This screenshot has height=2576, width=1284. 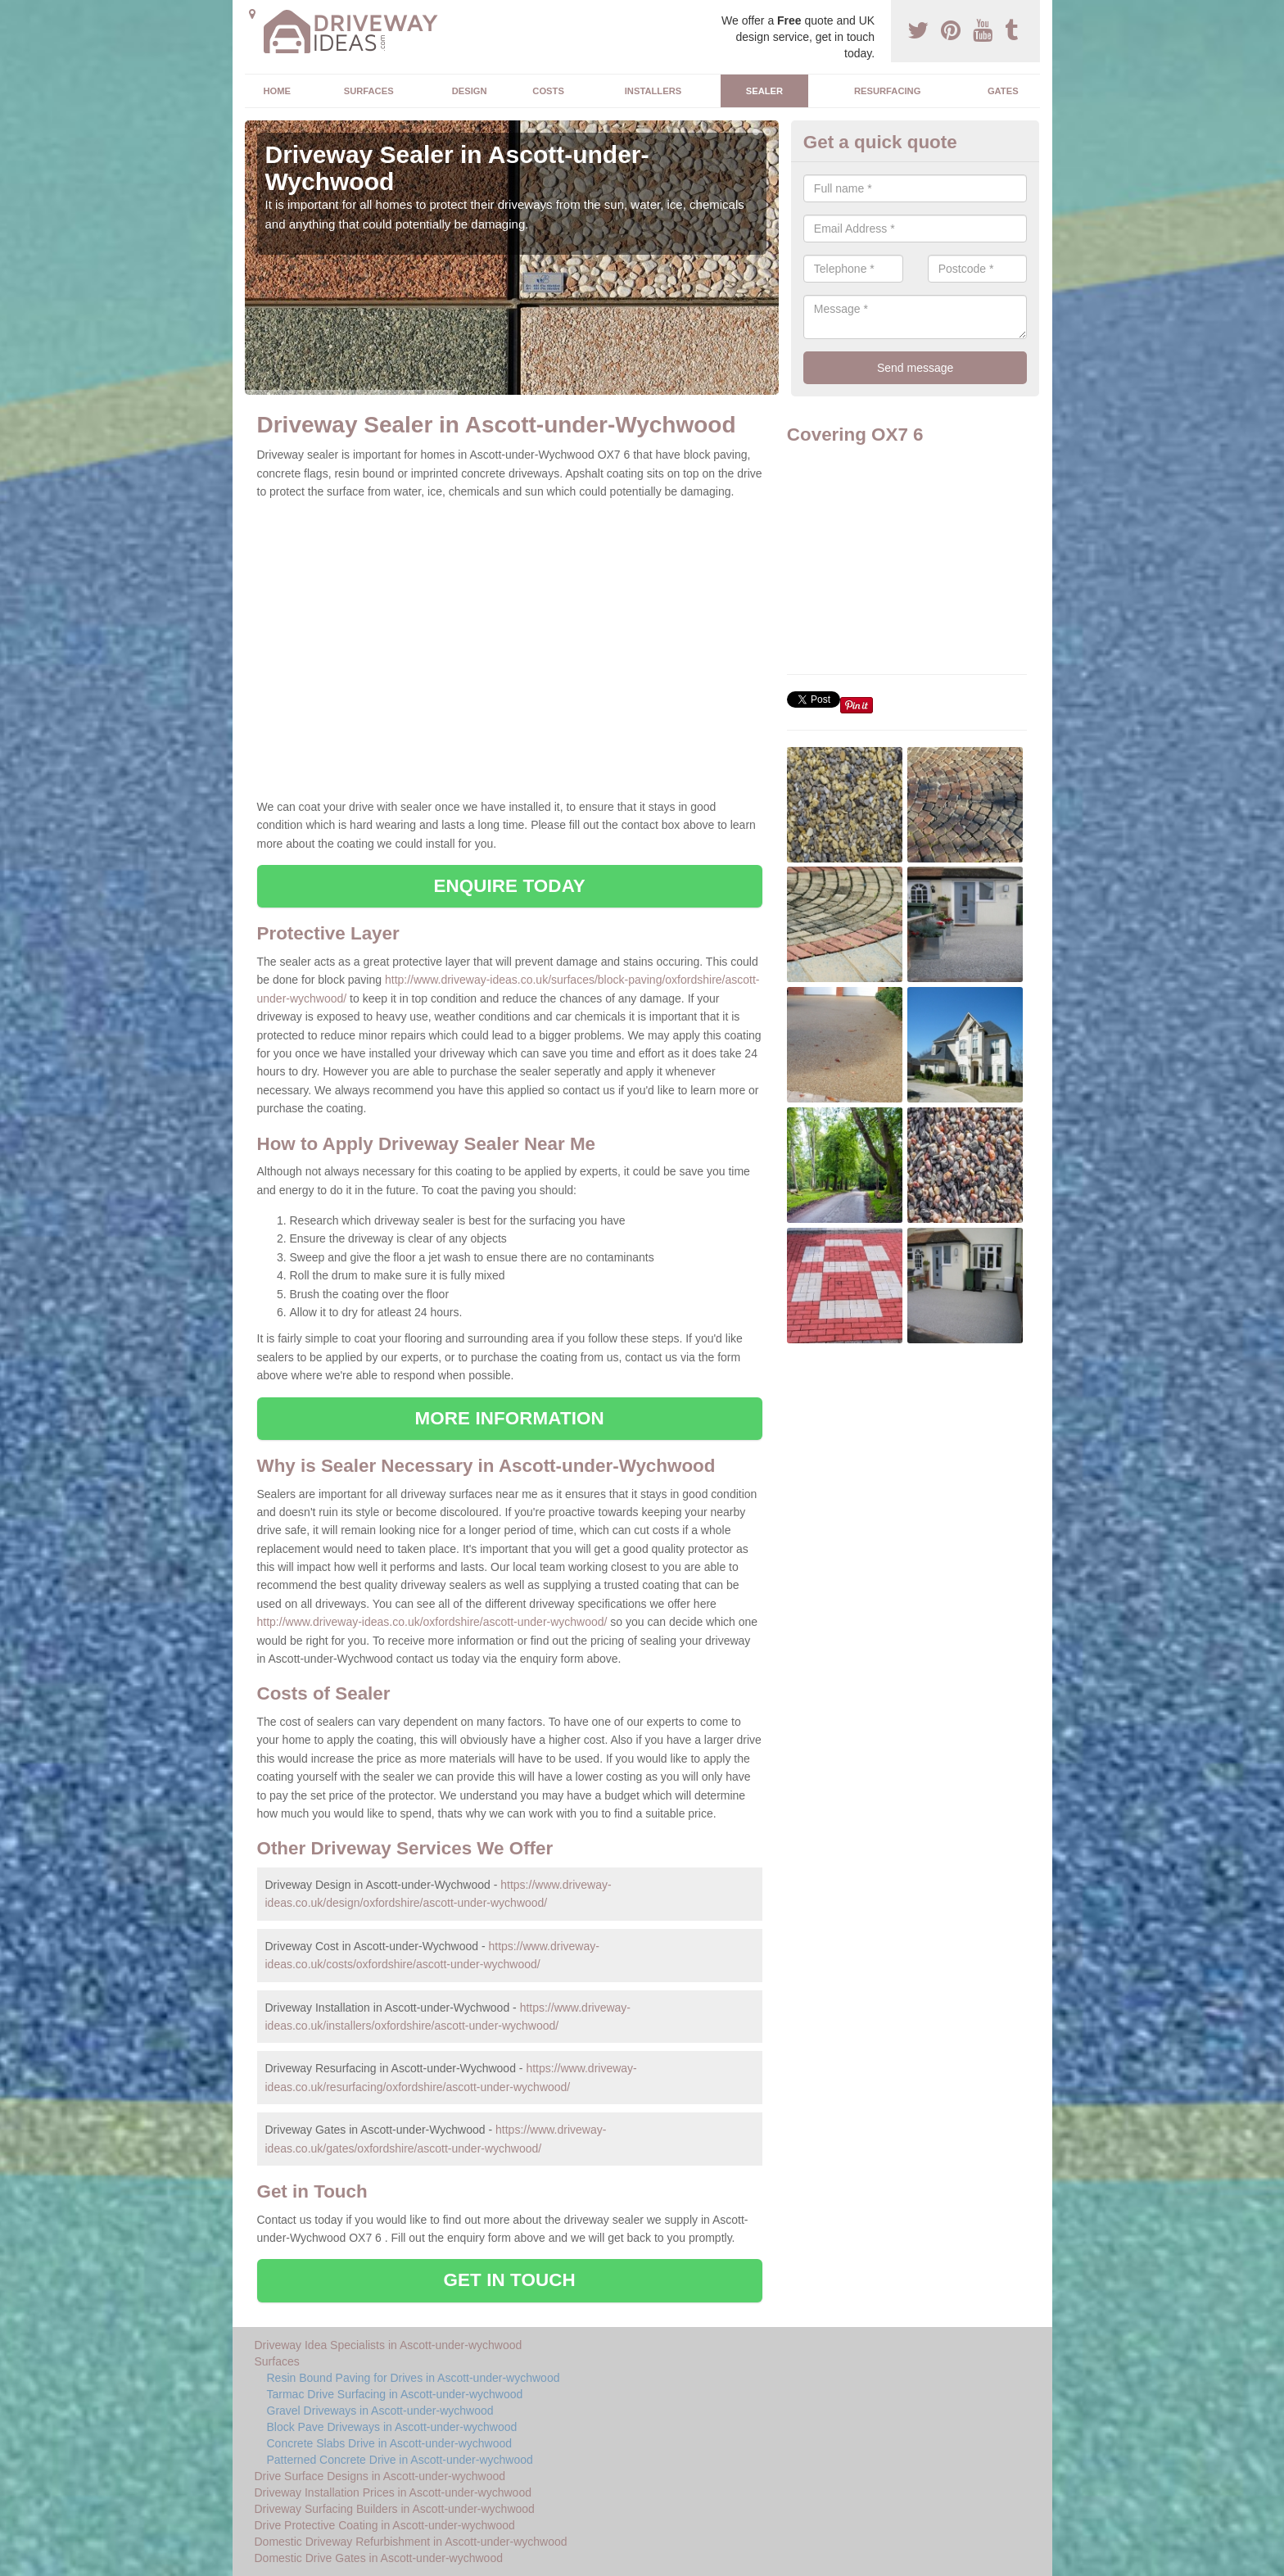 What do you see at coordinates (277, 91) in the screenshot?
I see `Home` at bounding box center [277, 91].